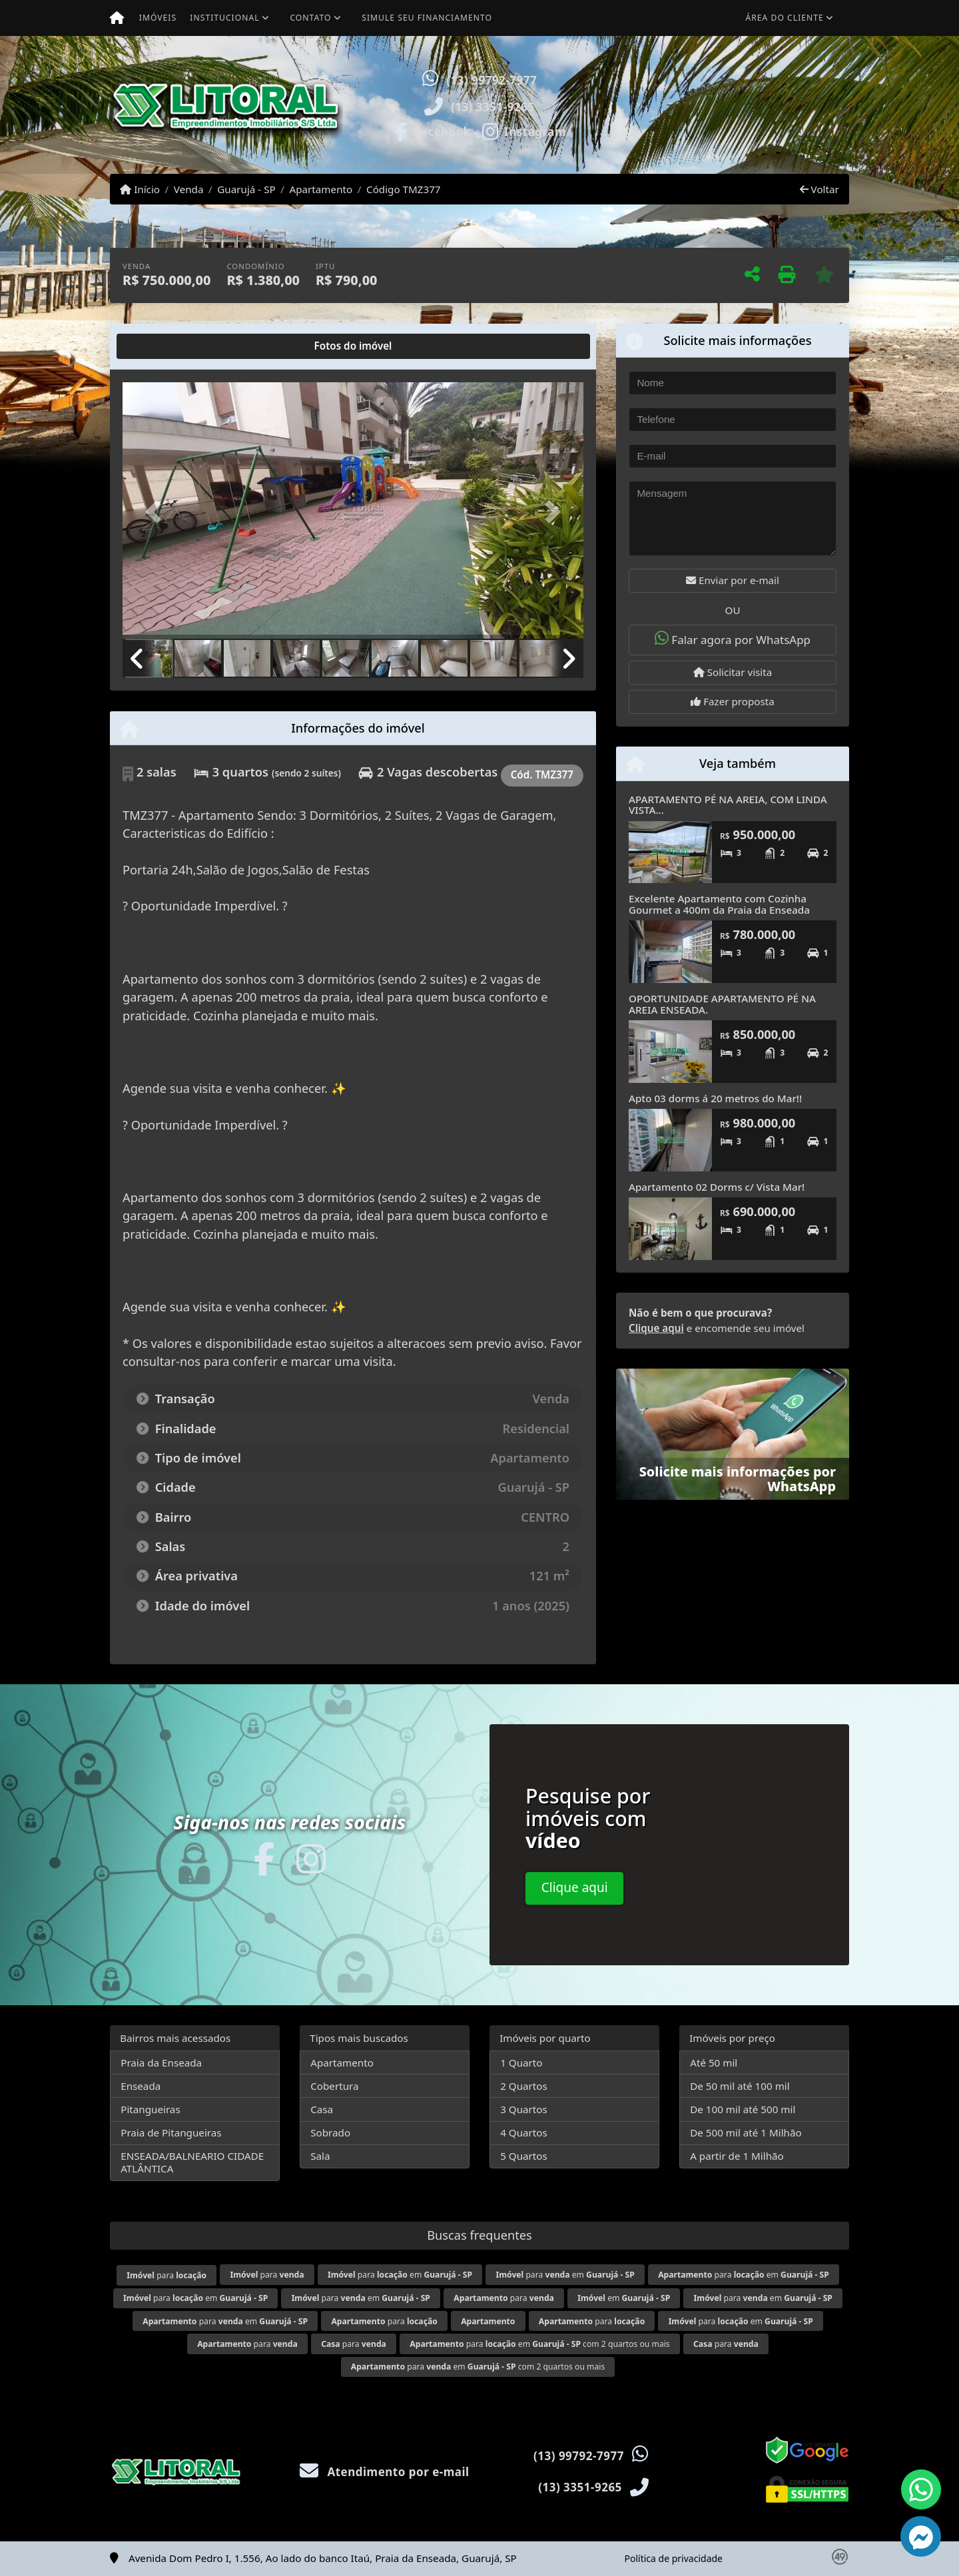 This screenshot has width=959, height=2576. What do you see at coordinates (400, 2274) in the screenshot?
I see `para em` at bounding box center [400, 2274].